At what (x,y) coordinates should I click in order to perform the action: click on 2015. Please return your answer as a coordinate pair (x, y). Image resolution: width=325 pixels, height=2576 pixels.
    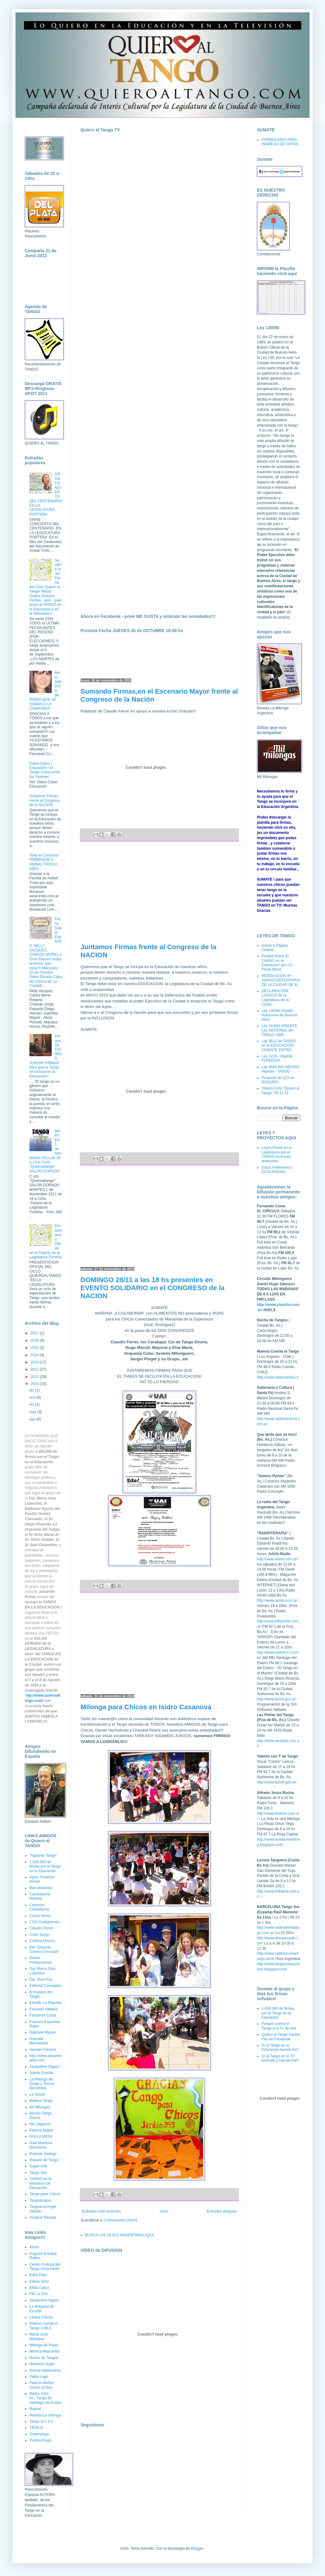
    Looking at the image, I should click on (35, 1347).